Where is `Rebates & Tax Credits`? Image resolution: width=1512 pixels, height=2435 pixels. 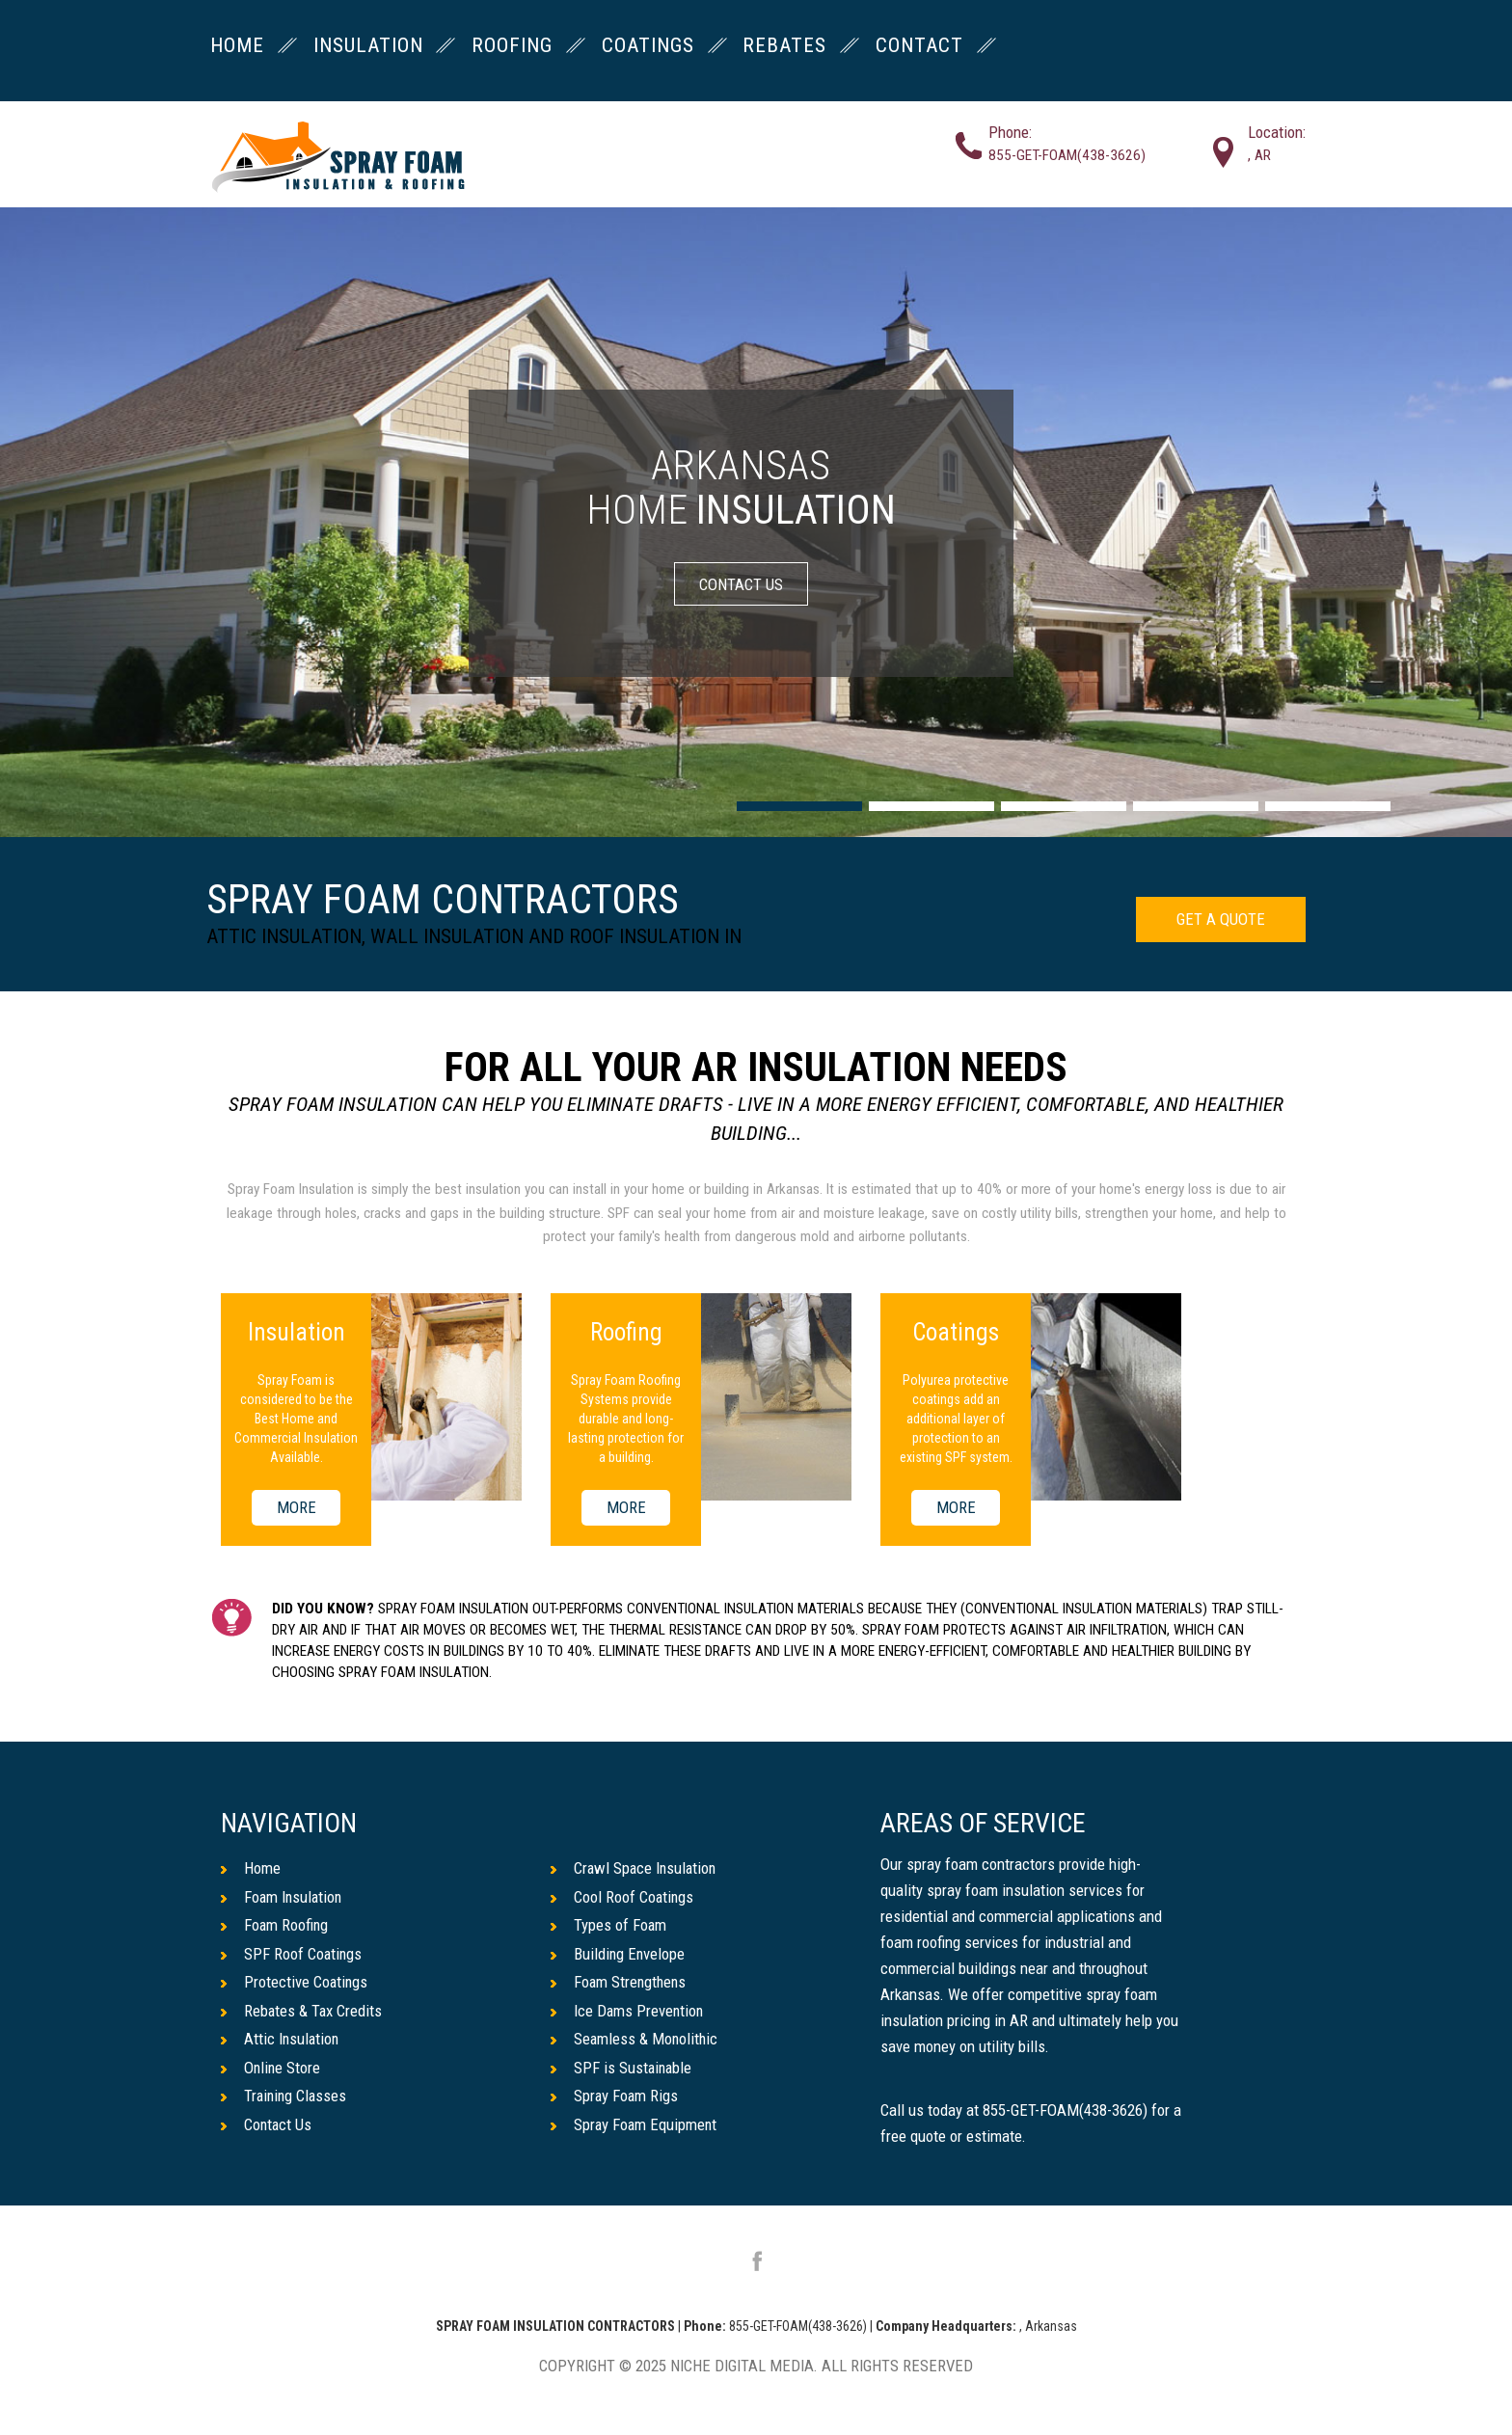
Rebates & Tax Credits is located at coordinates (302, 2010).